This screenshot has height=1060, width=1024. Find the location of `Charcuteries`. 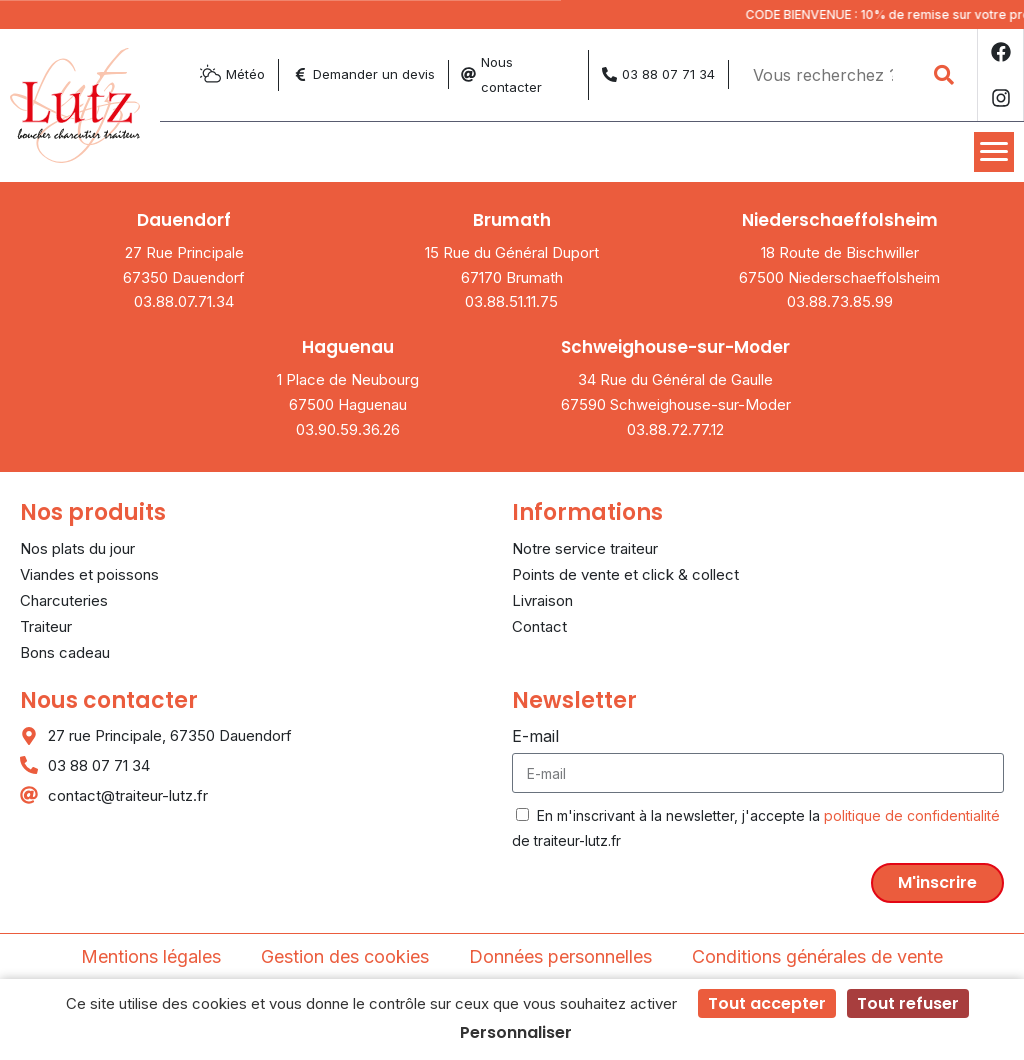

Charcuteries is located at coordinates (64, 600).